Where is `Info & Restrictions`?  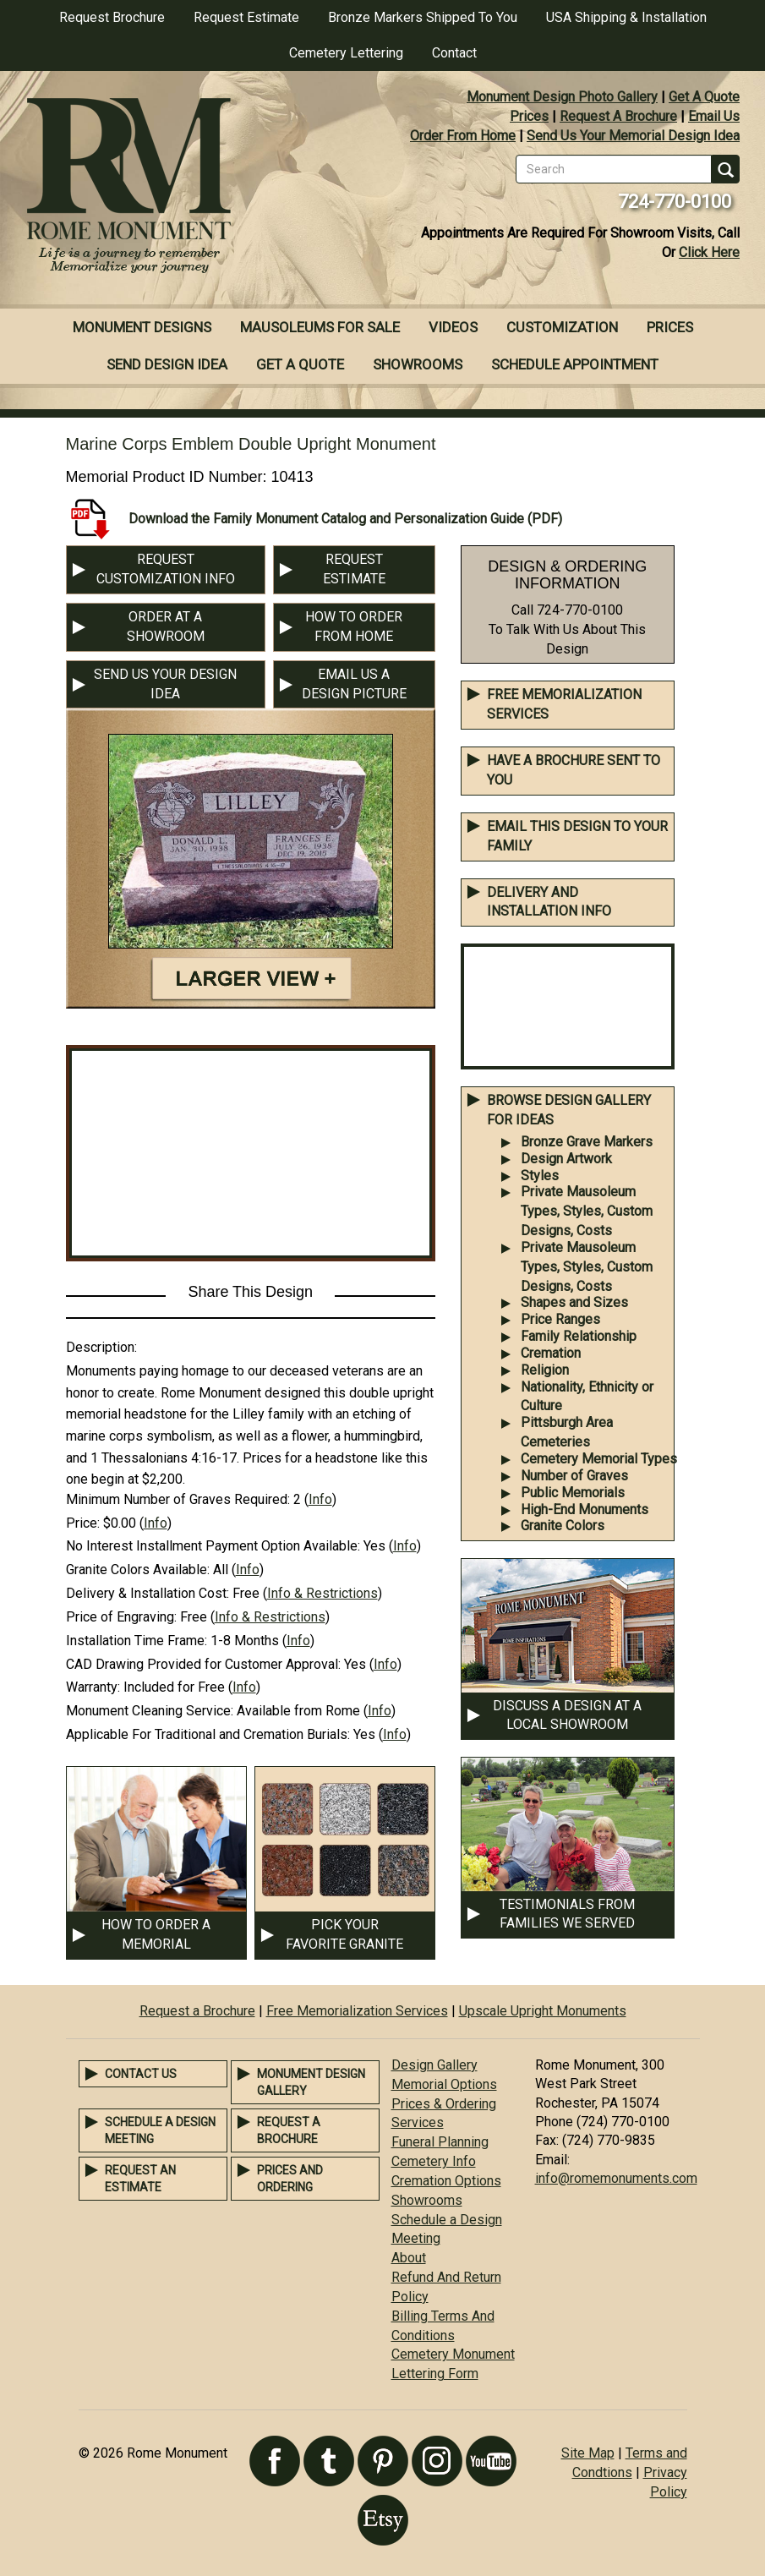
Info & Restrictions is located at coordinates (322, 1593).